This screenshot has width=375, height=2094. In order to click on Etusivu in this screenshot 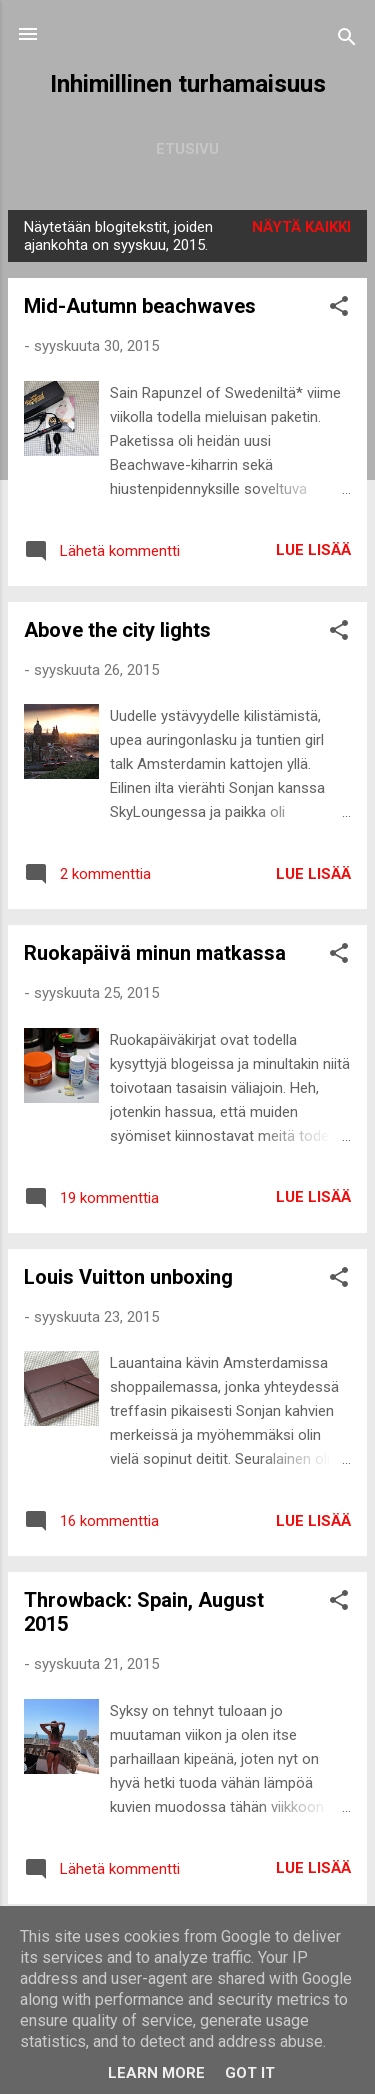, I will do `click(187, 149)`.